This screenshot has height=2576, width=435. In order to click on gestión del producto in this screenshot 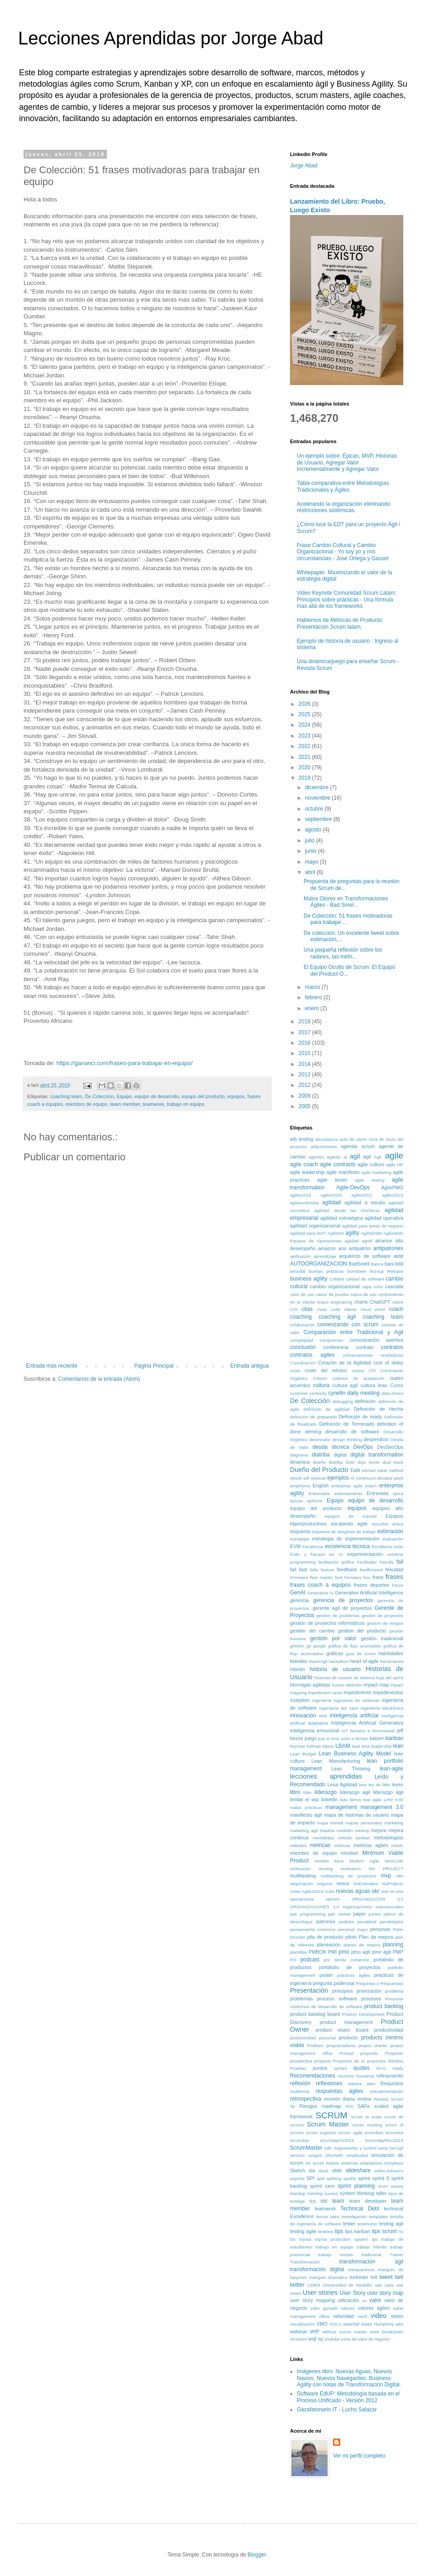, I will do `click(362, 1630)`.